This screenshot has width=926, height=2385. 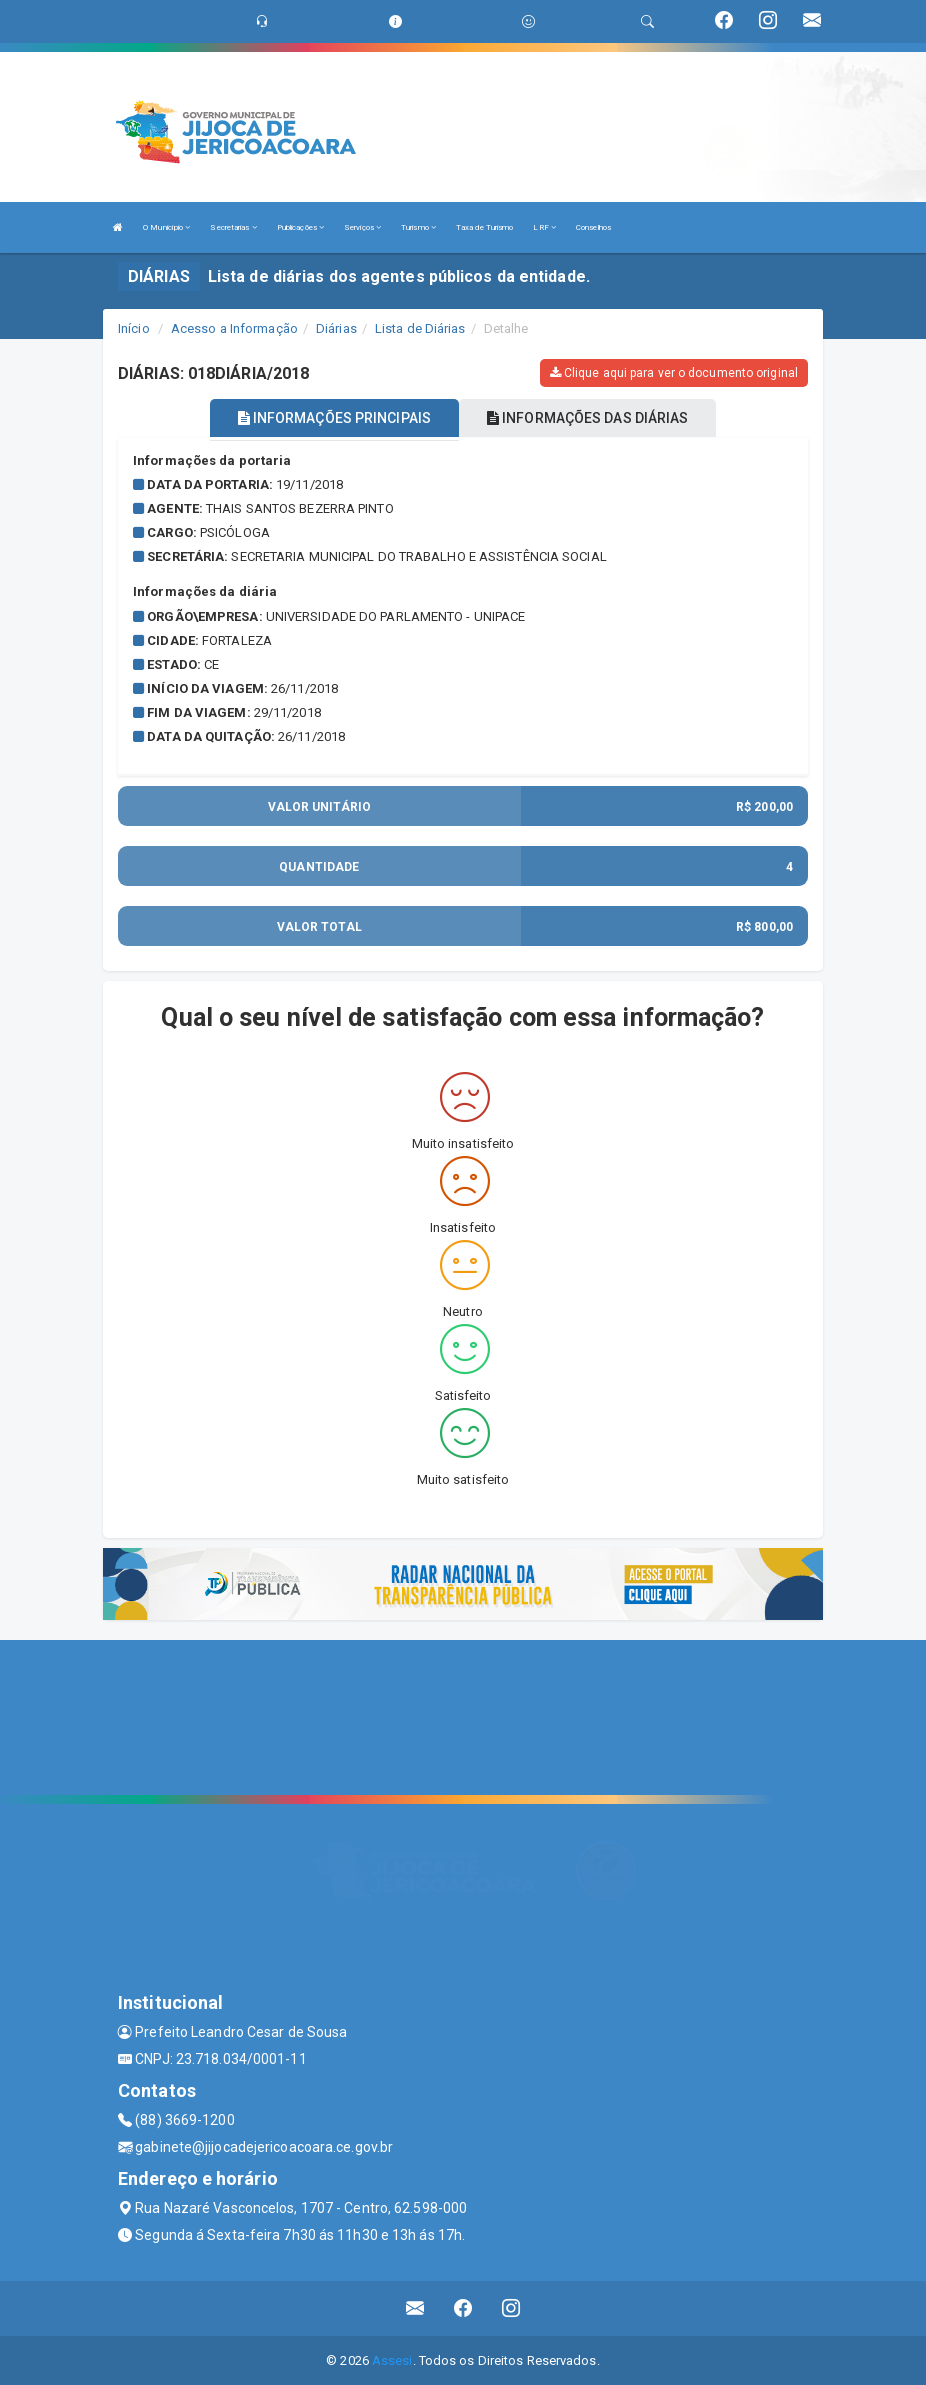 I want to click on Lista de Diárias, so click(x=420, y=328).